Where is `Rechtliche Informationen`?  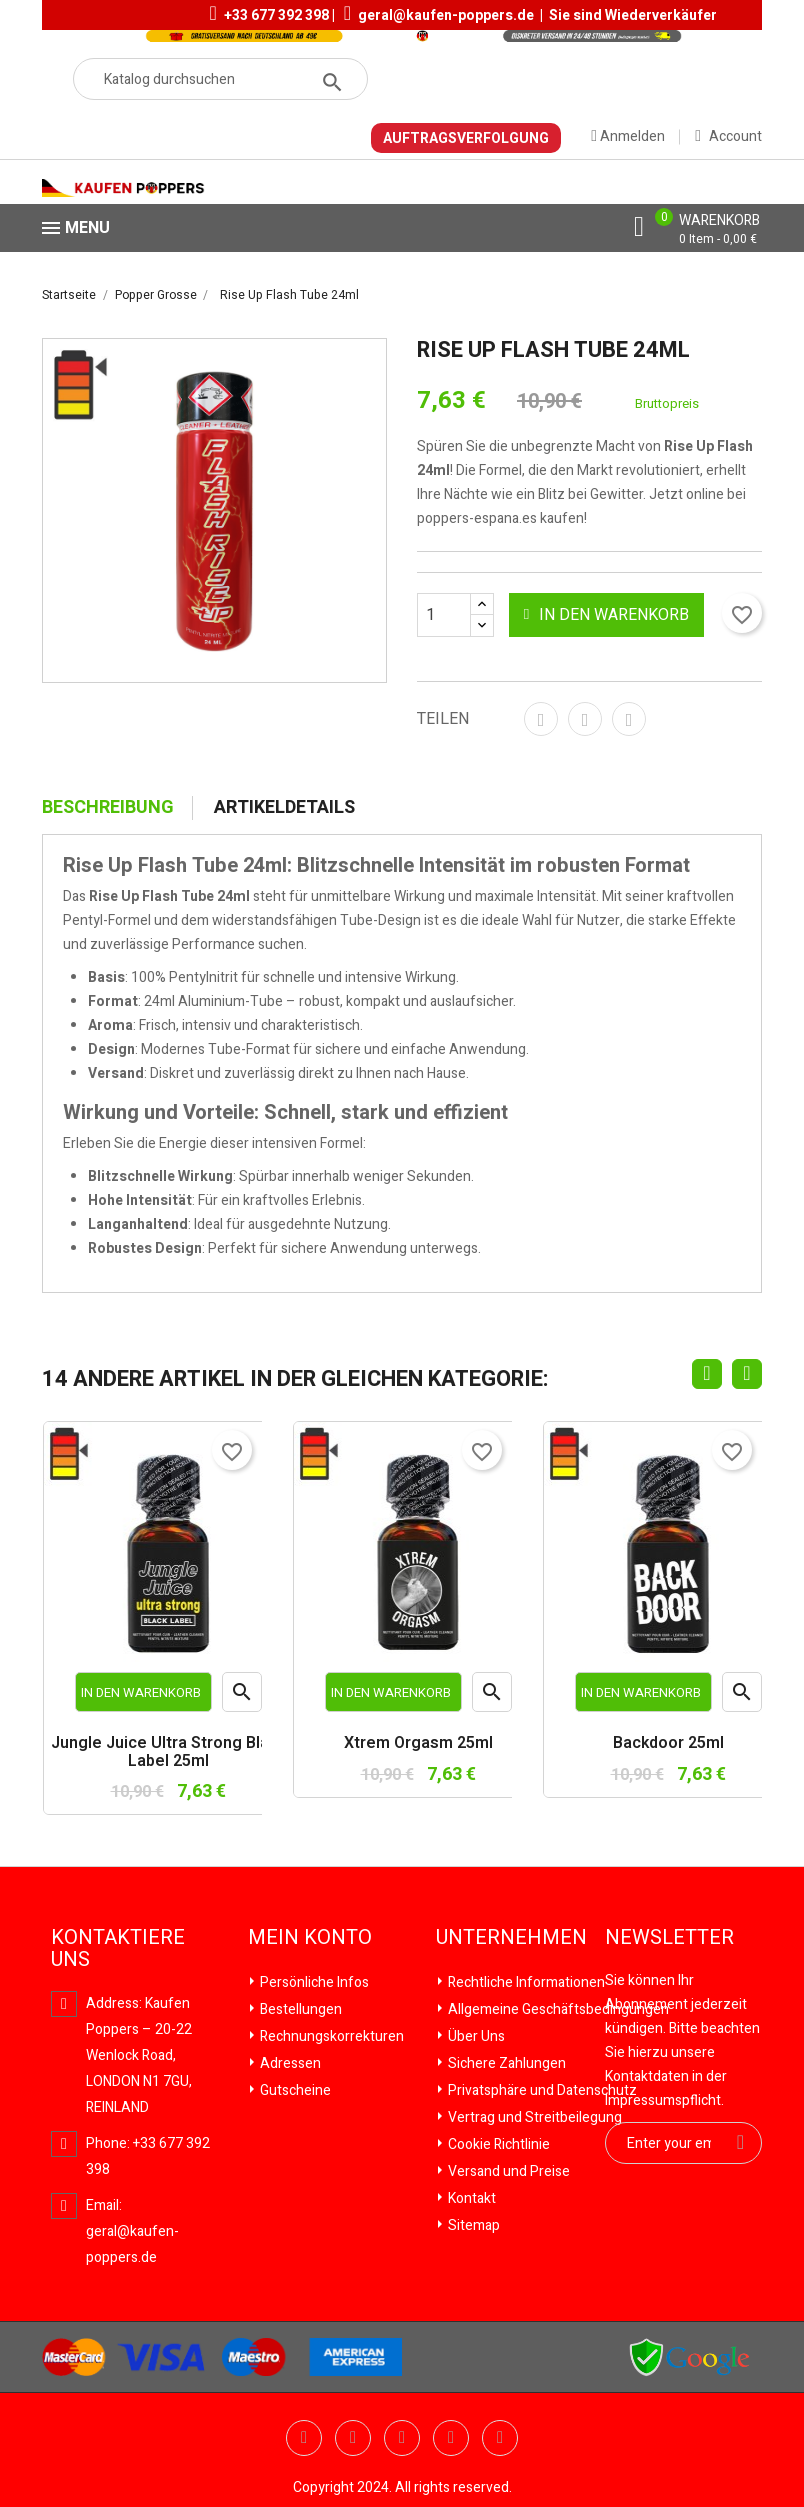 Rechtliche Informationen is located at coordinates (525, 1982).